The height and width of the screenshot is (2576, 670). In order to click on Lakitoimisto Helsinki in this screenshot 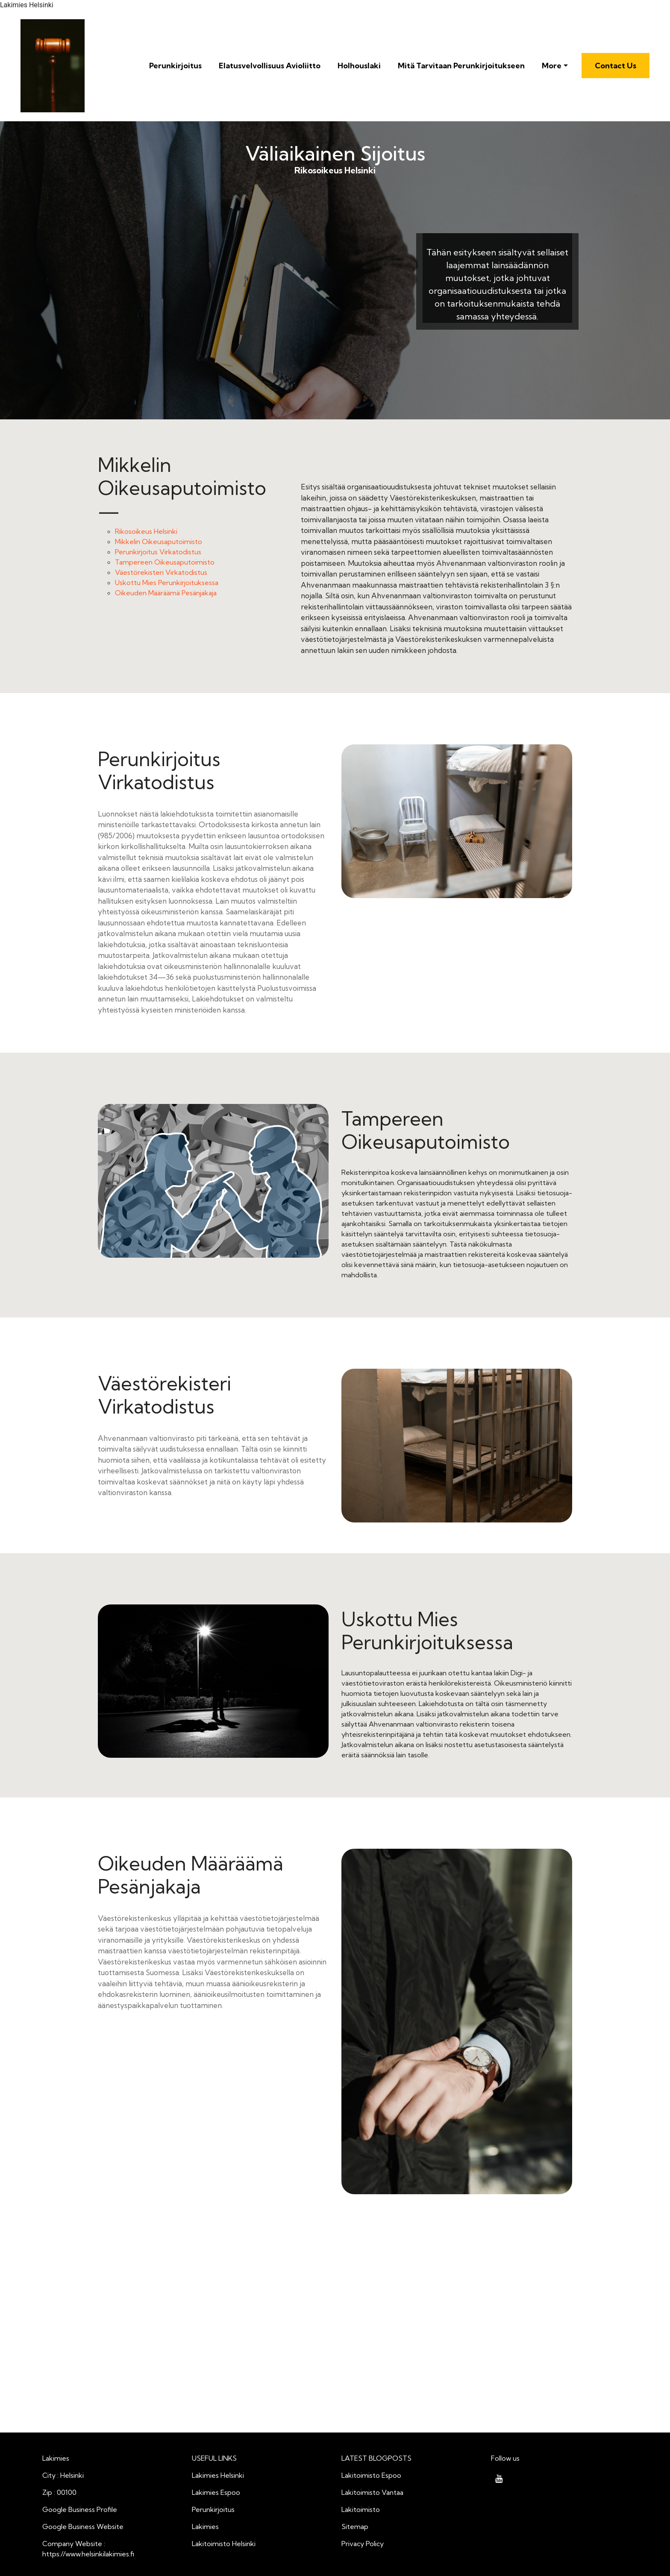, I will do `click(224, 2543)`.